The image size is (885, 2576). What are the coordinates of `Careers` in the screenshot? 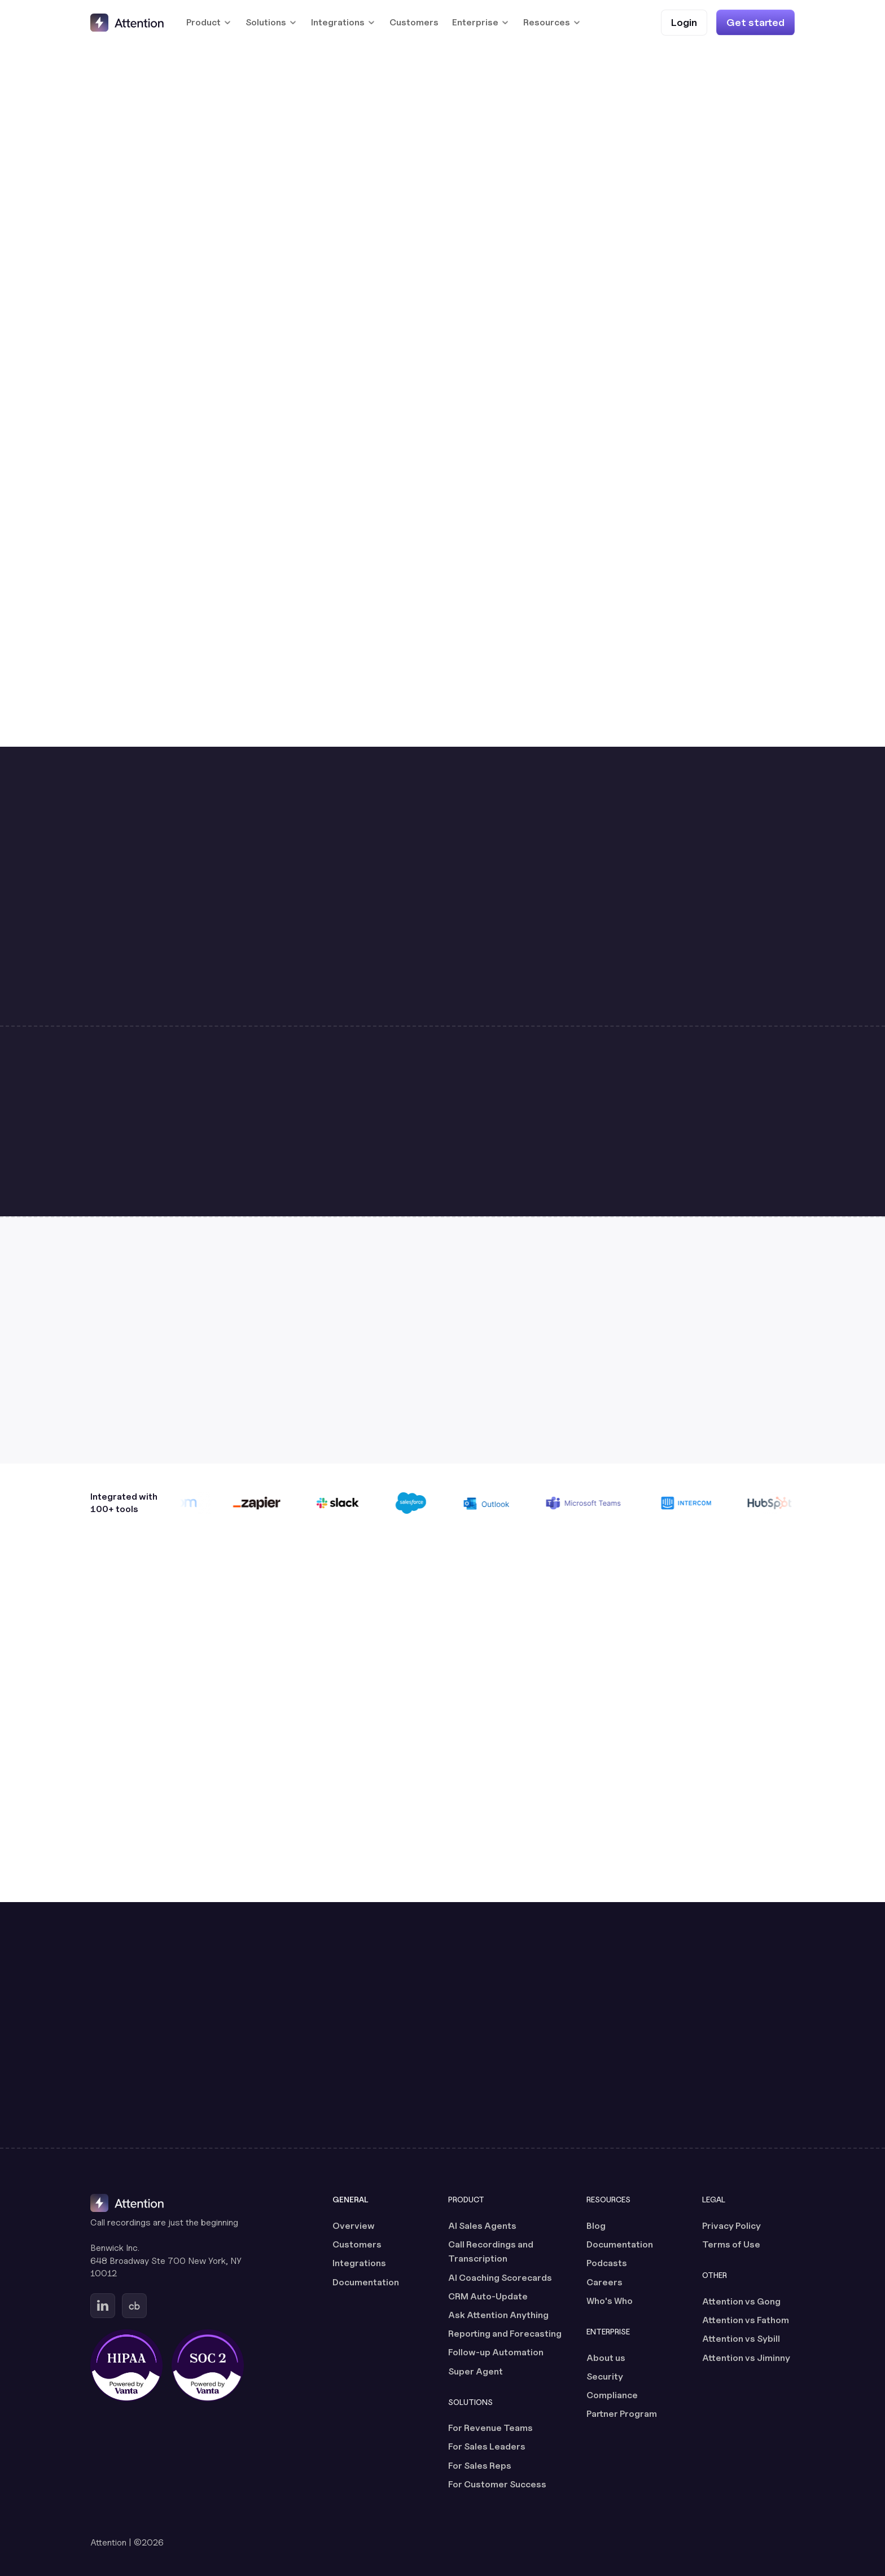 It's located at (604, 2282).